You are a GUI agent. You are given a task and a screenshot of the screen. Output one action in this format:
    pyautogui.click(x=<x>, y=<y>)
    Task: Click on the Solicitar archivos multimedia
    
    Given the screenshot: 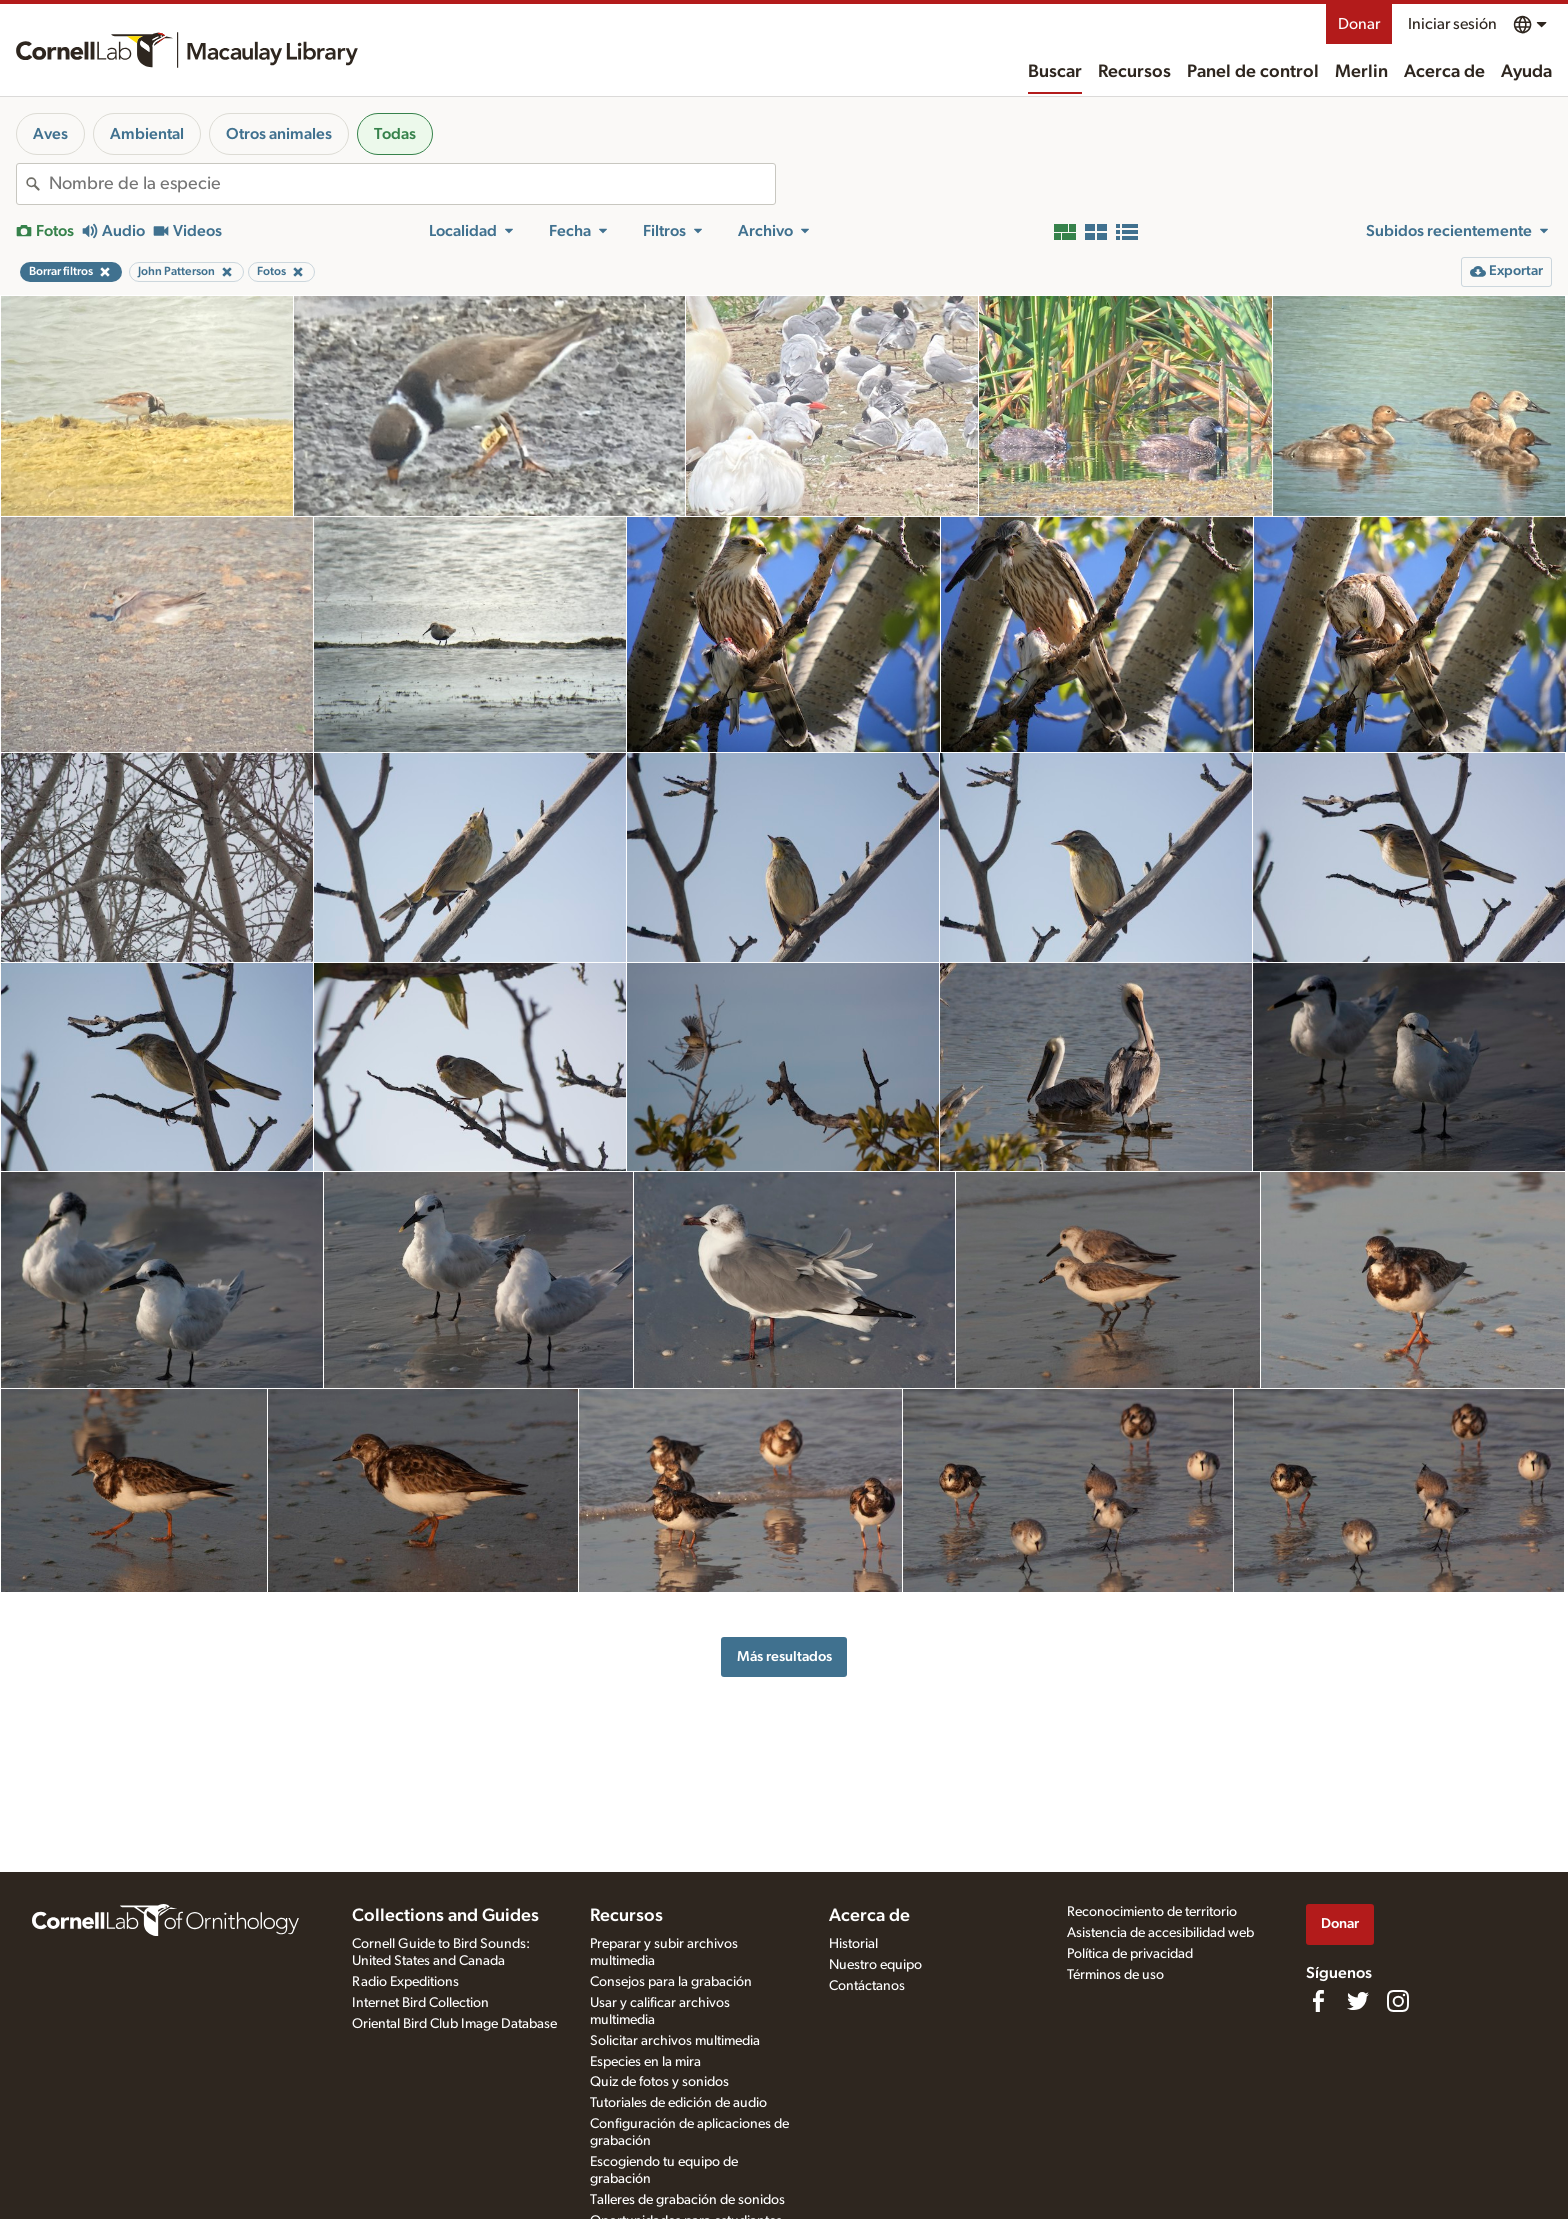 What is the action you would take?
    pyautogui.click(x=675, y=2041)
    